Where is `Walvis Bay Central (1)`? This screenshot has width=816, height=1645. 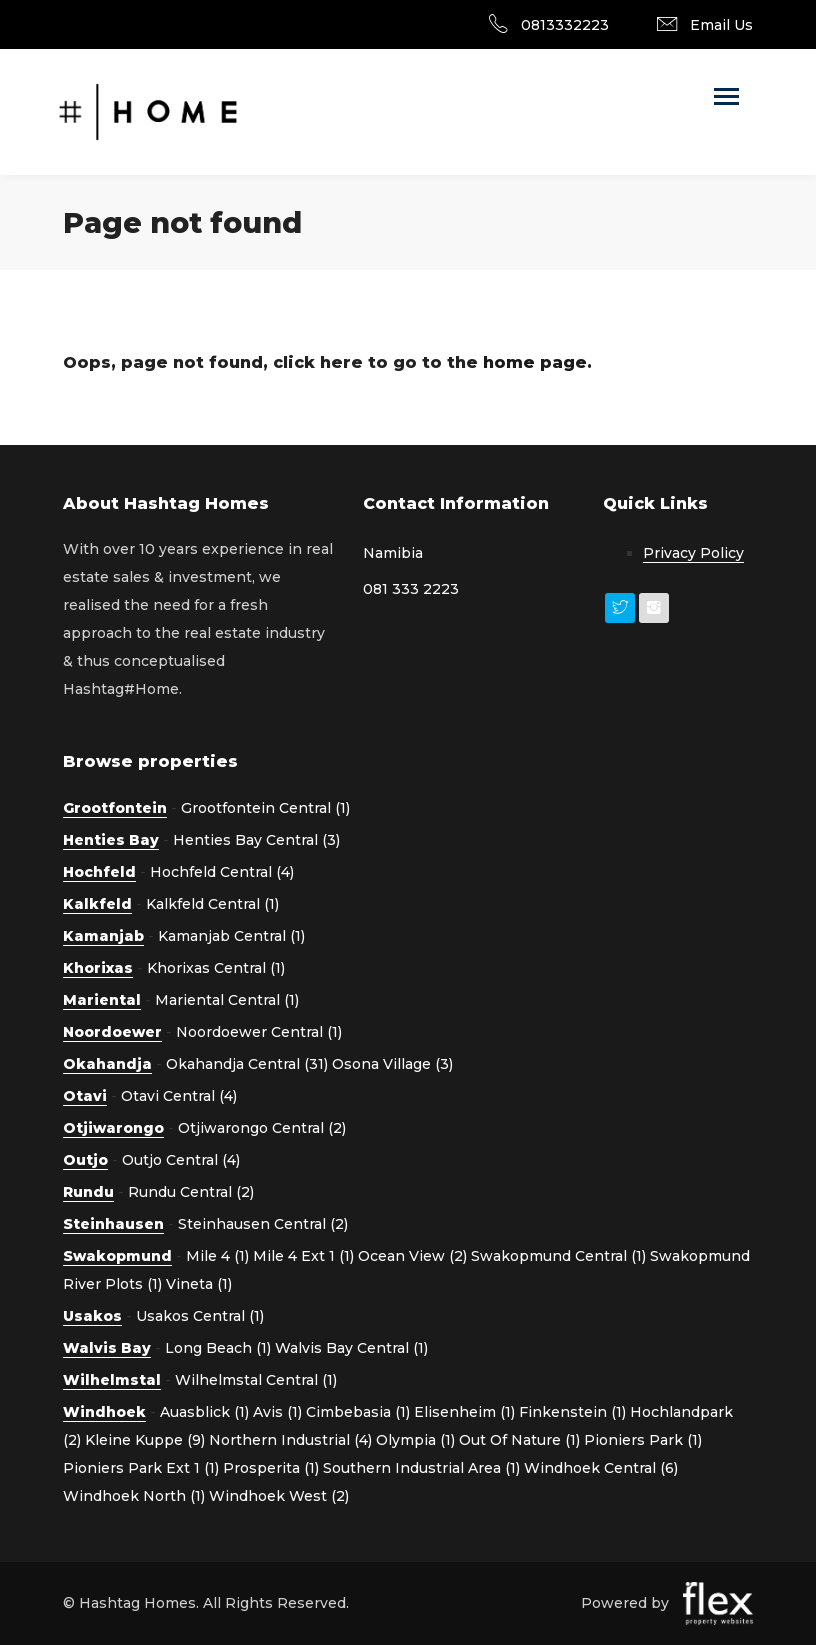
Walvis Bay Central (1) is located at coordinates (351, 1348).